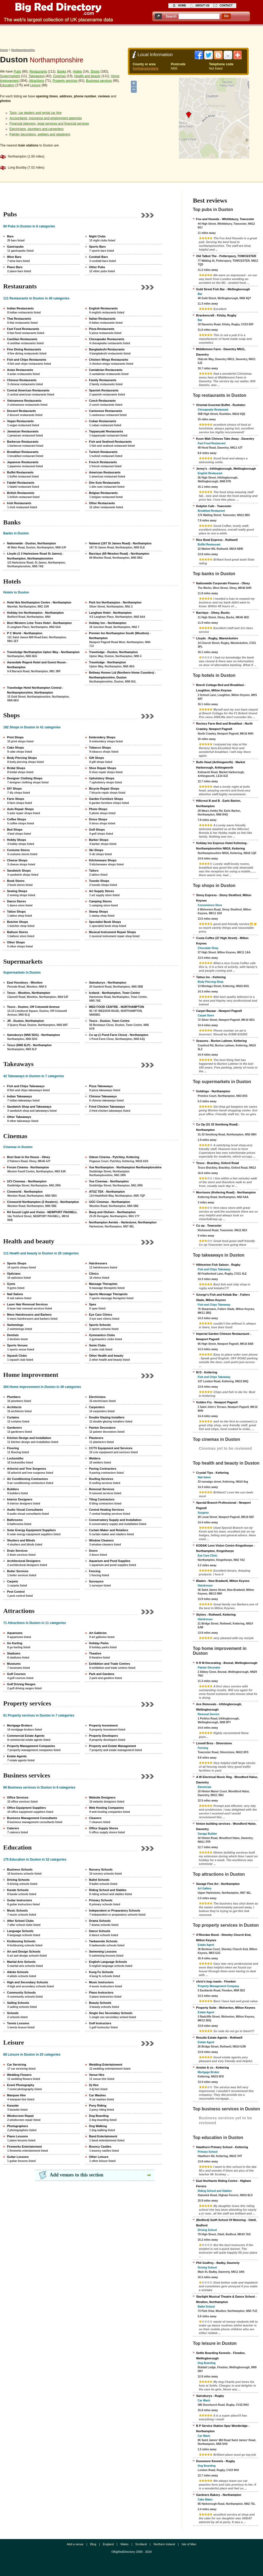  Describe the element at coordinates (103, 1828) in the screenshot. I see `Office Supply Stores` at that location.